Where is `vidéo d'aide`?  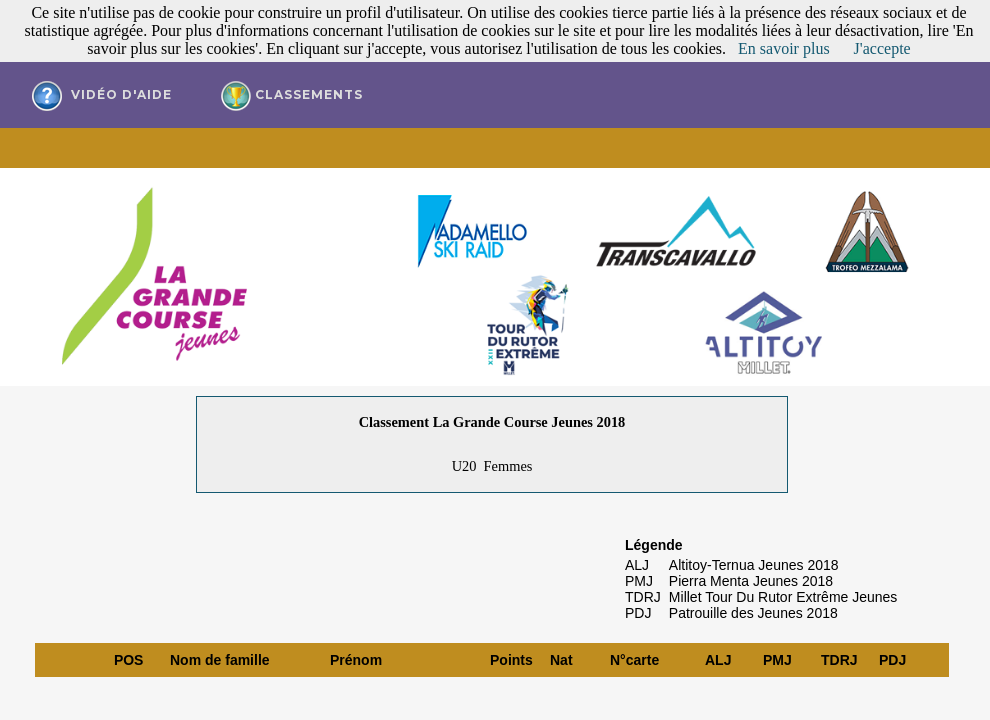 vidéo d'aide is located at coordinates (102, 96).